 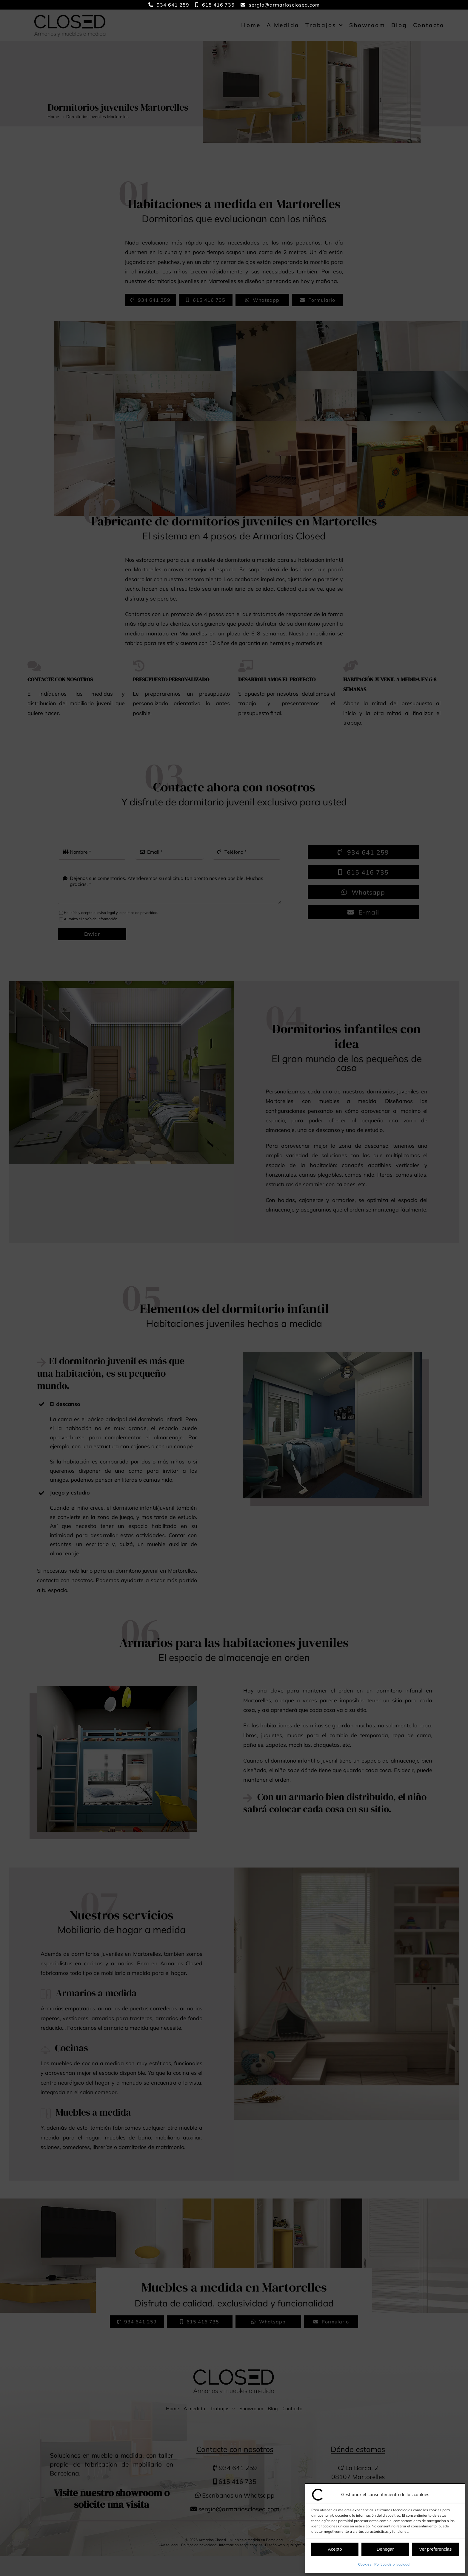 What do you see at coordinates (385, 2549) in the screenshot?
I see `Denegar` at bounding box center [385, 2549].